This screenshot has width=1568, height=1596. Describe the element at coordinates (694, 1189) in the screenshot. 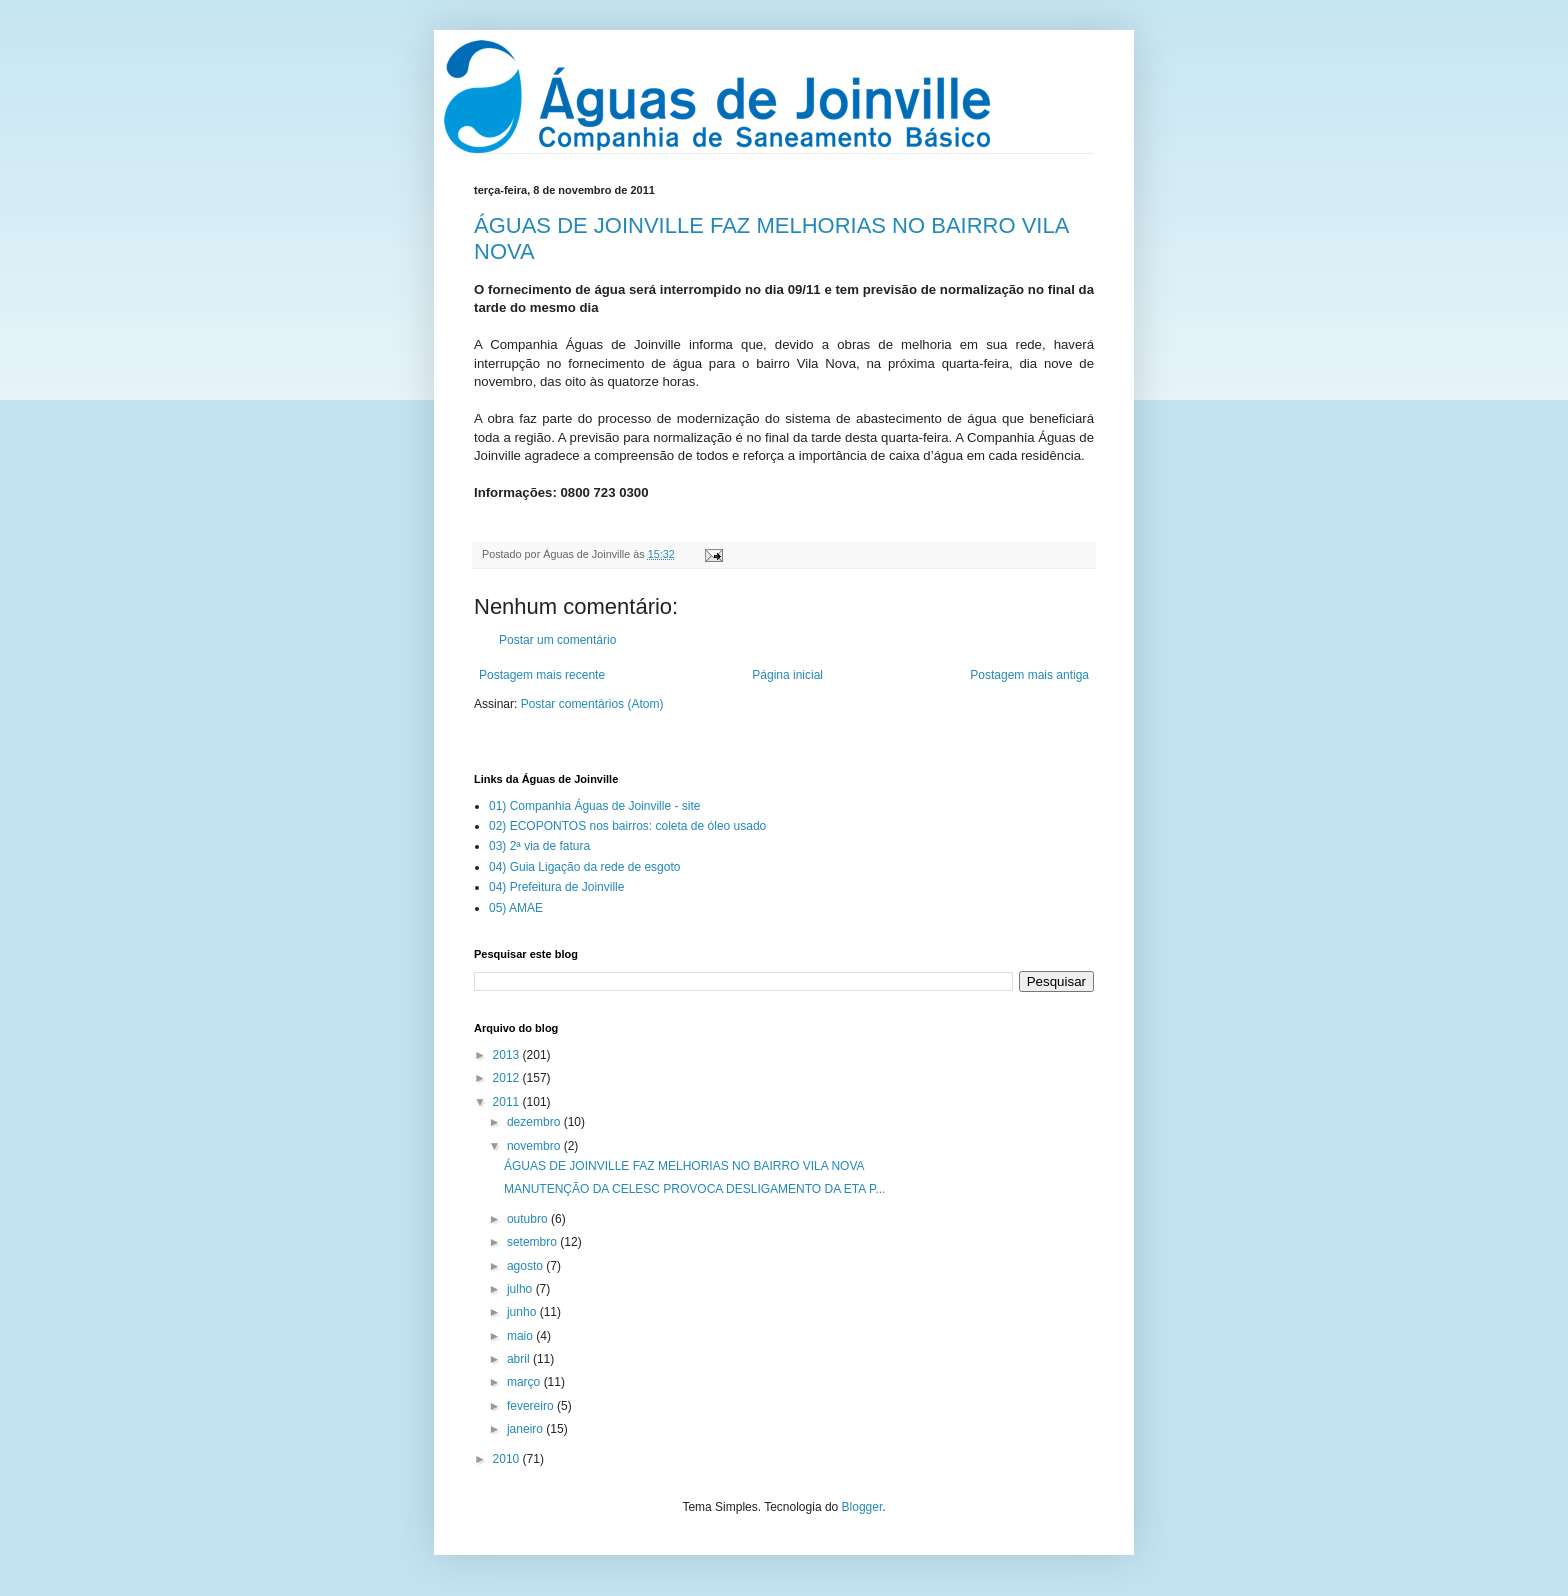

I see `MANUTENÇÃO DA CELESC PROVOCA DESLIGAMENTO DA ETA P...` at that location.